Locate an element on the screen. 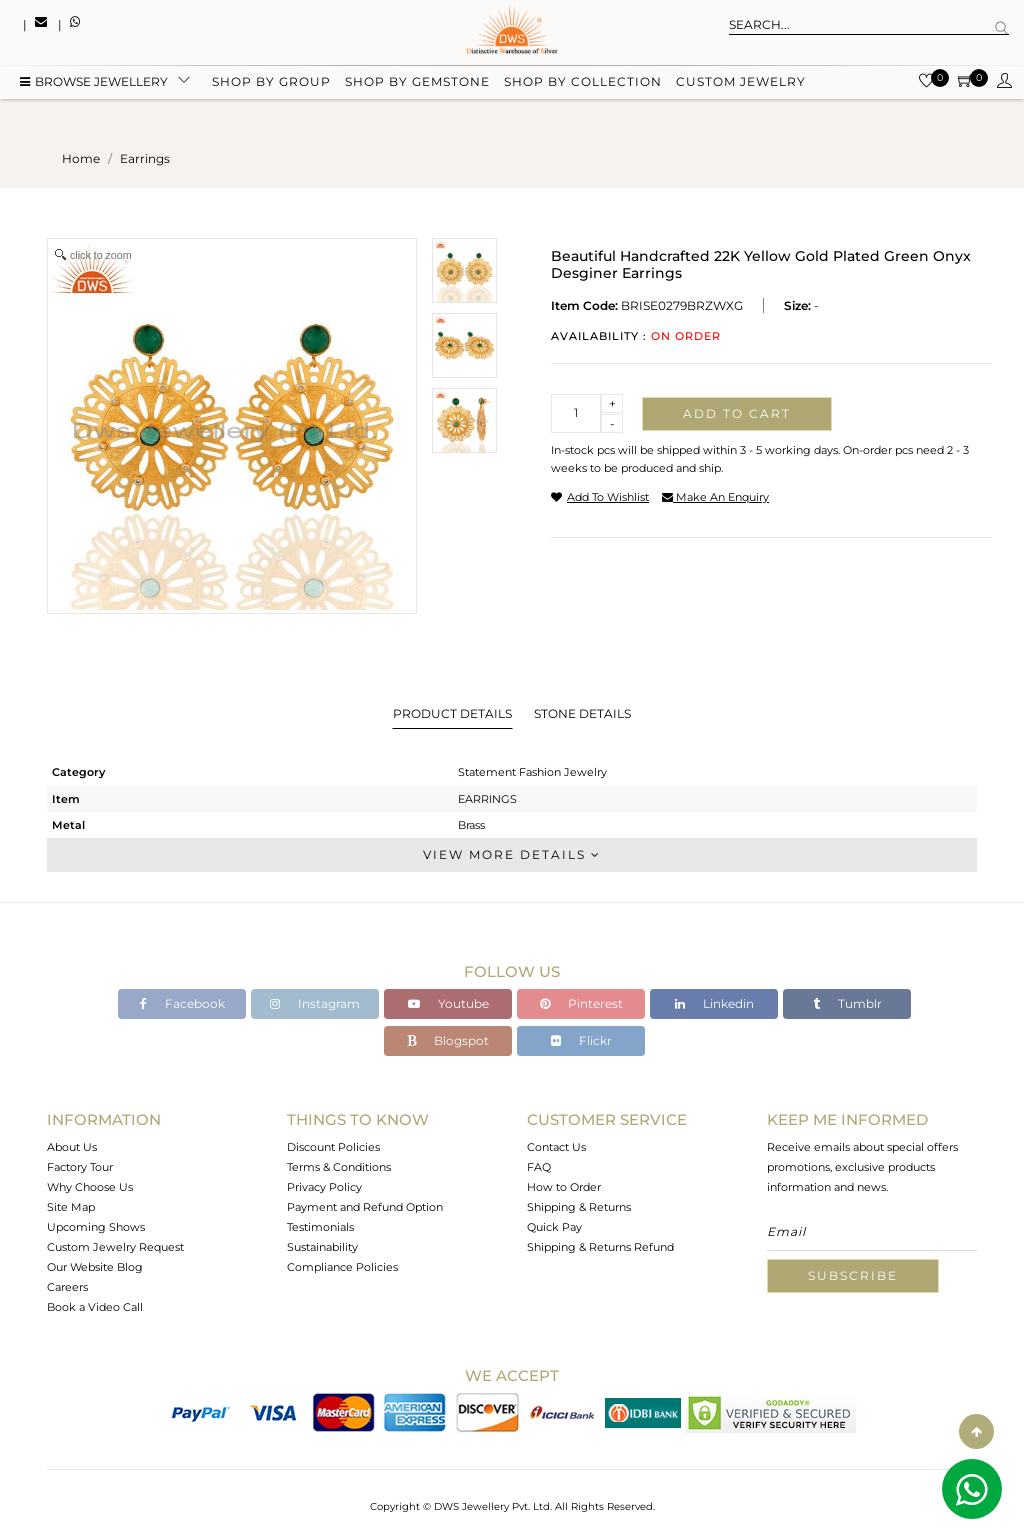  Careers is located at coordinates (67, 1287).